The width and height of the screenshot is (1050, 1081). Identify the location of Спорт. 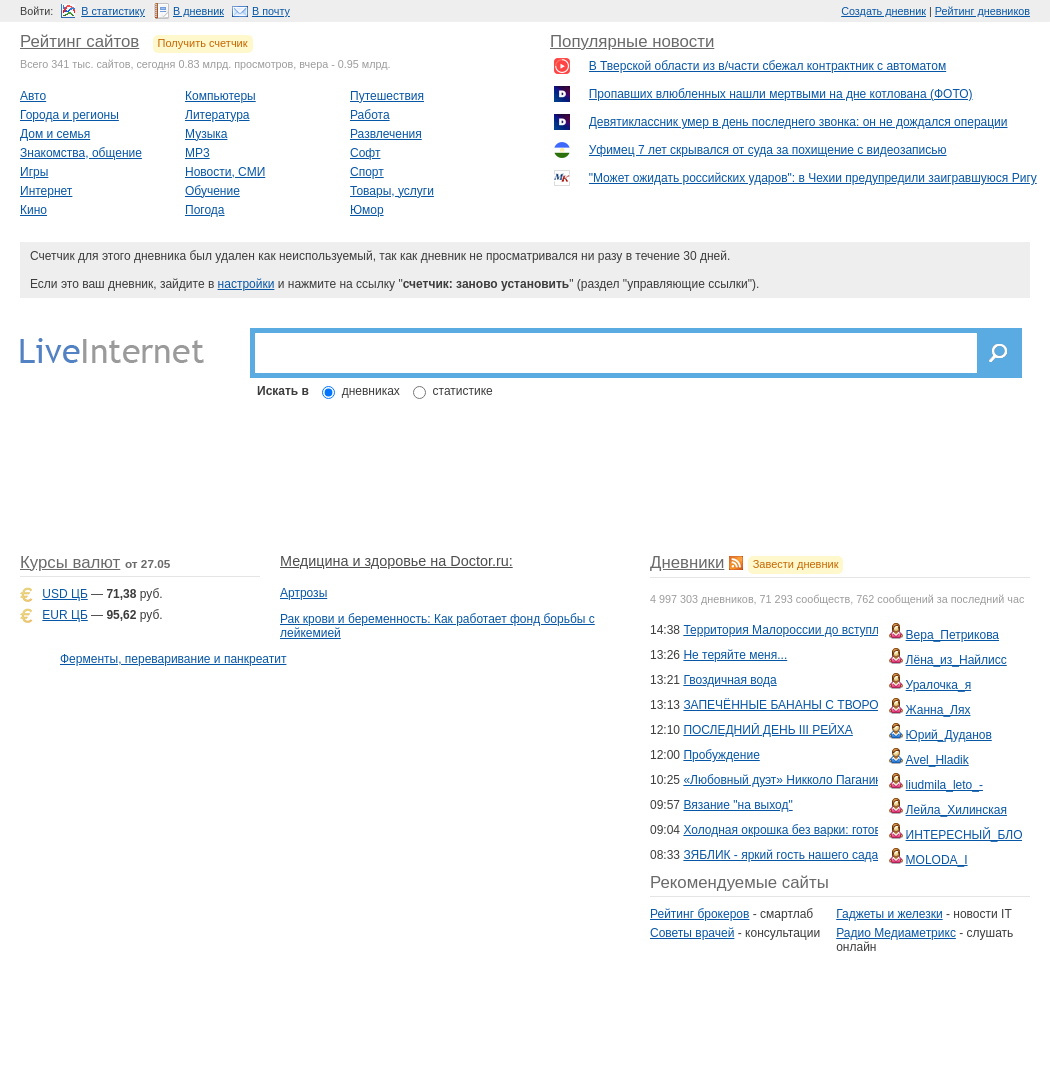
(367, 172).